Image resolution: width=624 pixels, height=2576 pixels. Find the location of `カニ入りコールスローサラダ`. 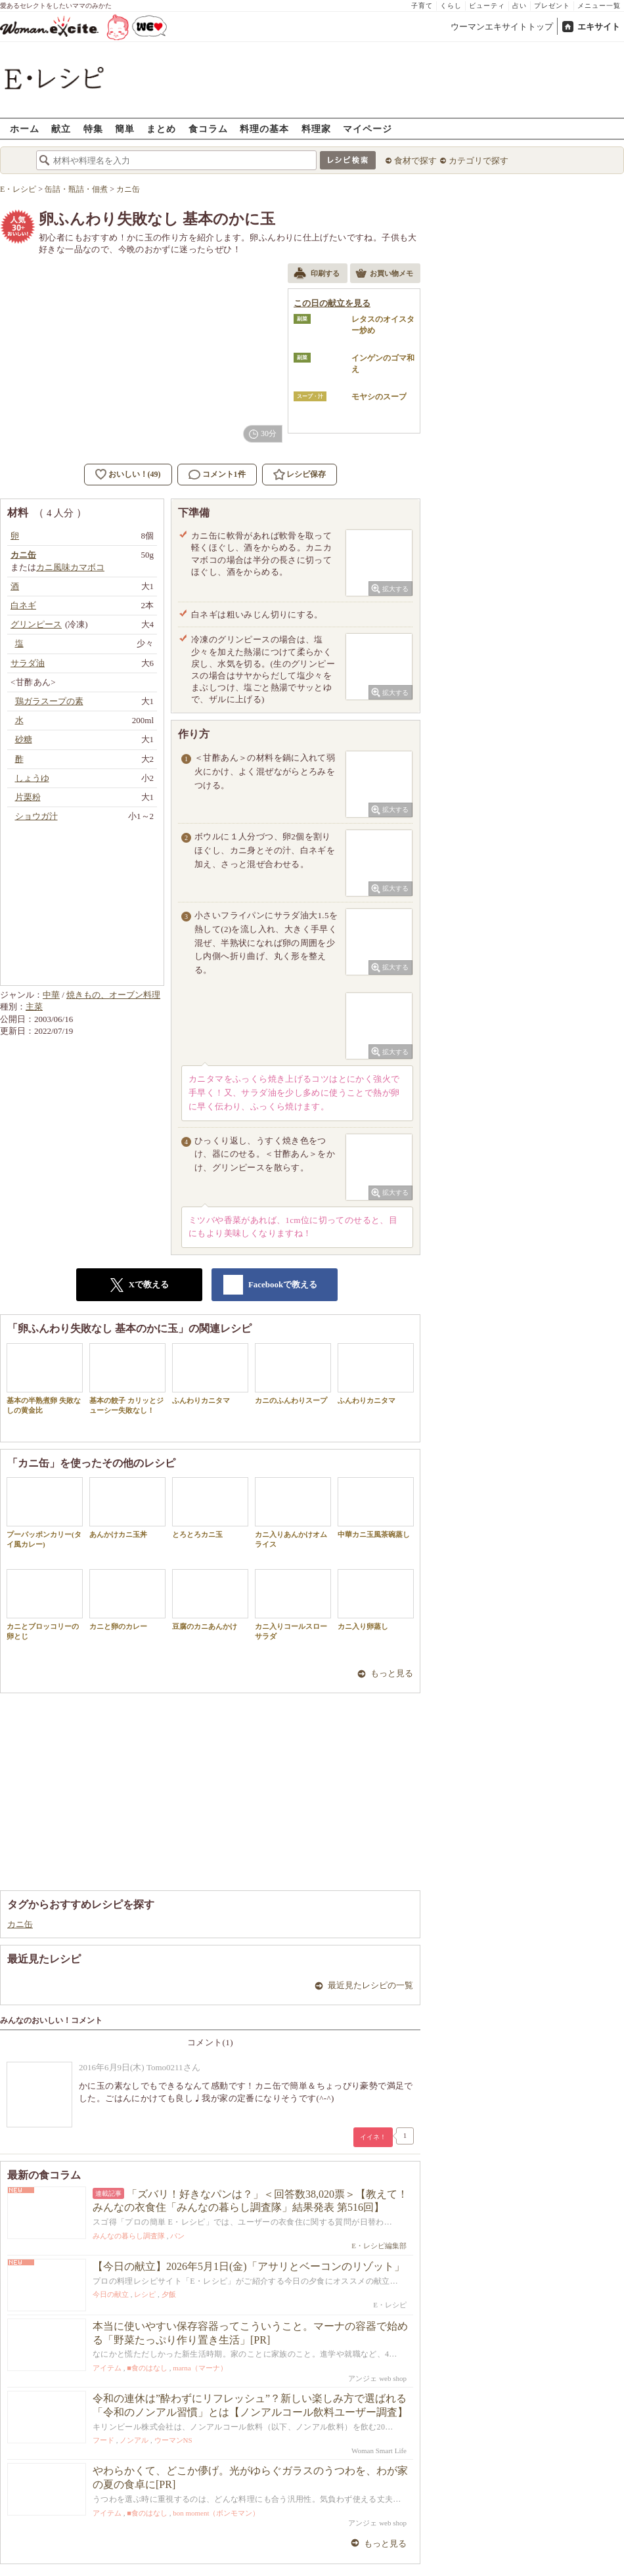

カニ入りコールスローサラダ is located at coordinates (293, 1604).